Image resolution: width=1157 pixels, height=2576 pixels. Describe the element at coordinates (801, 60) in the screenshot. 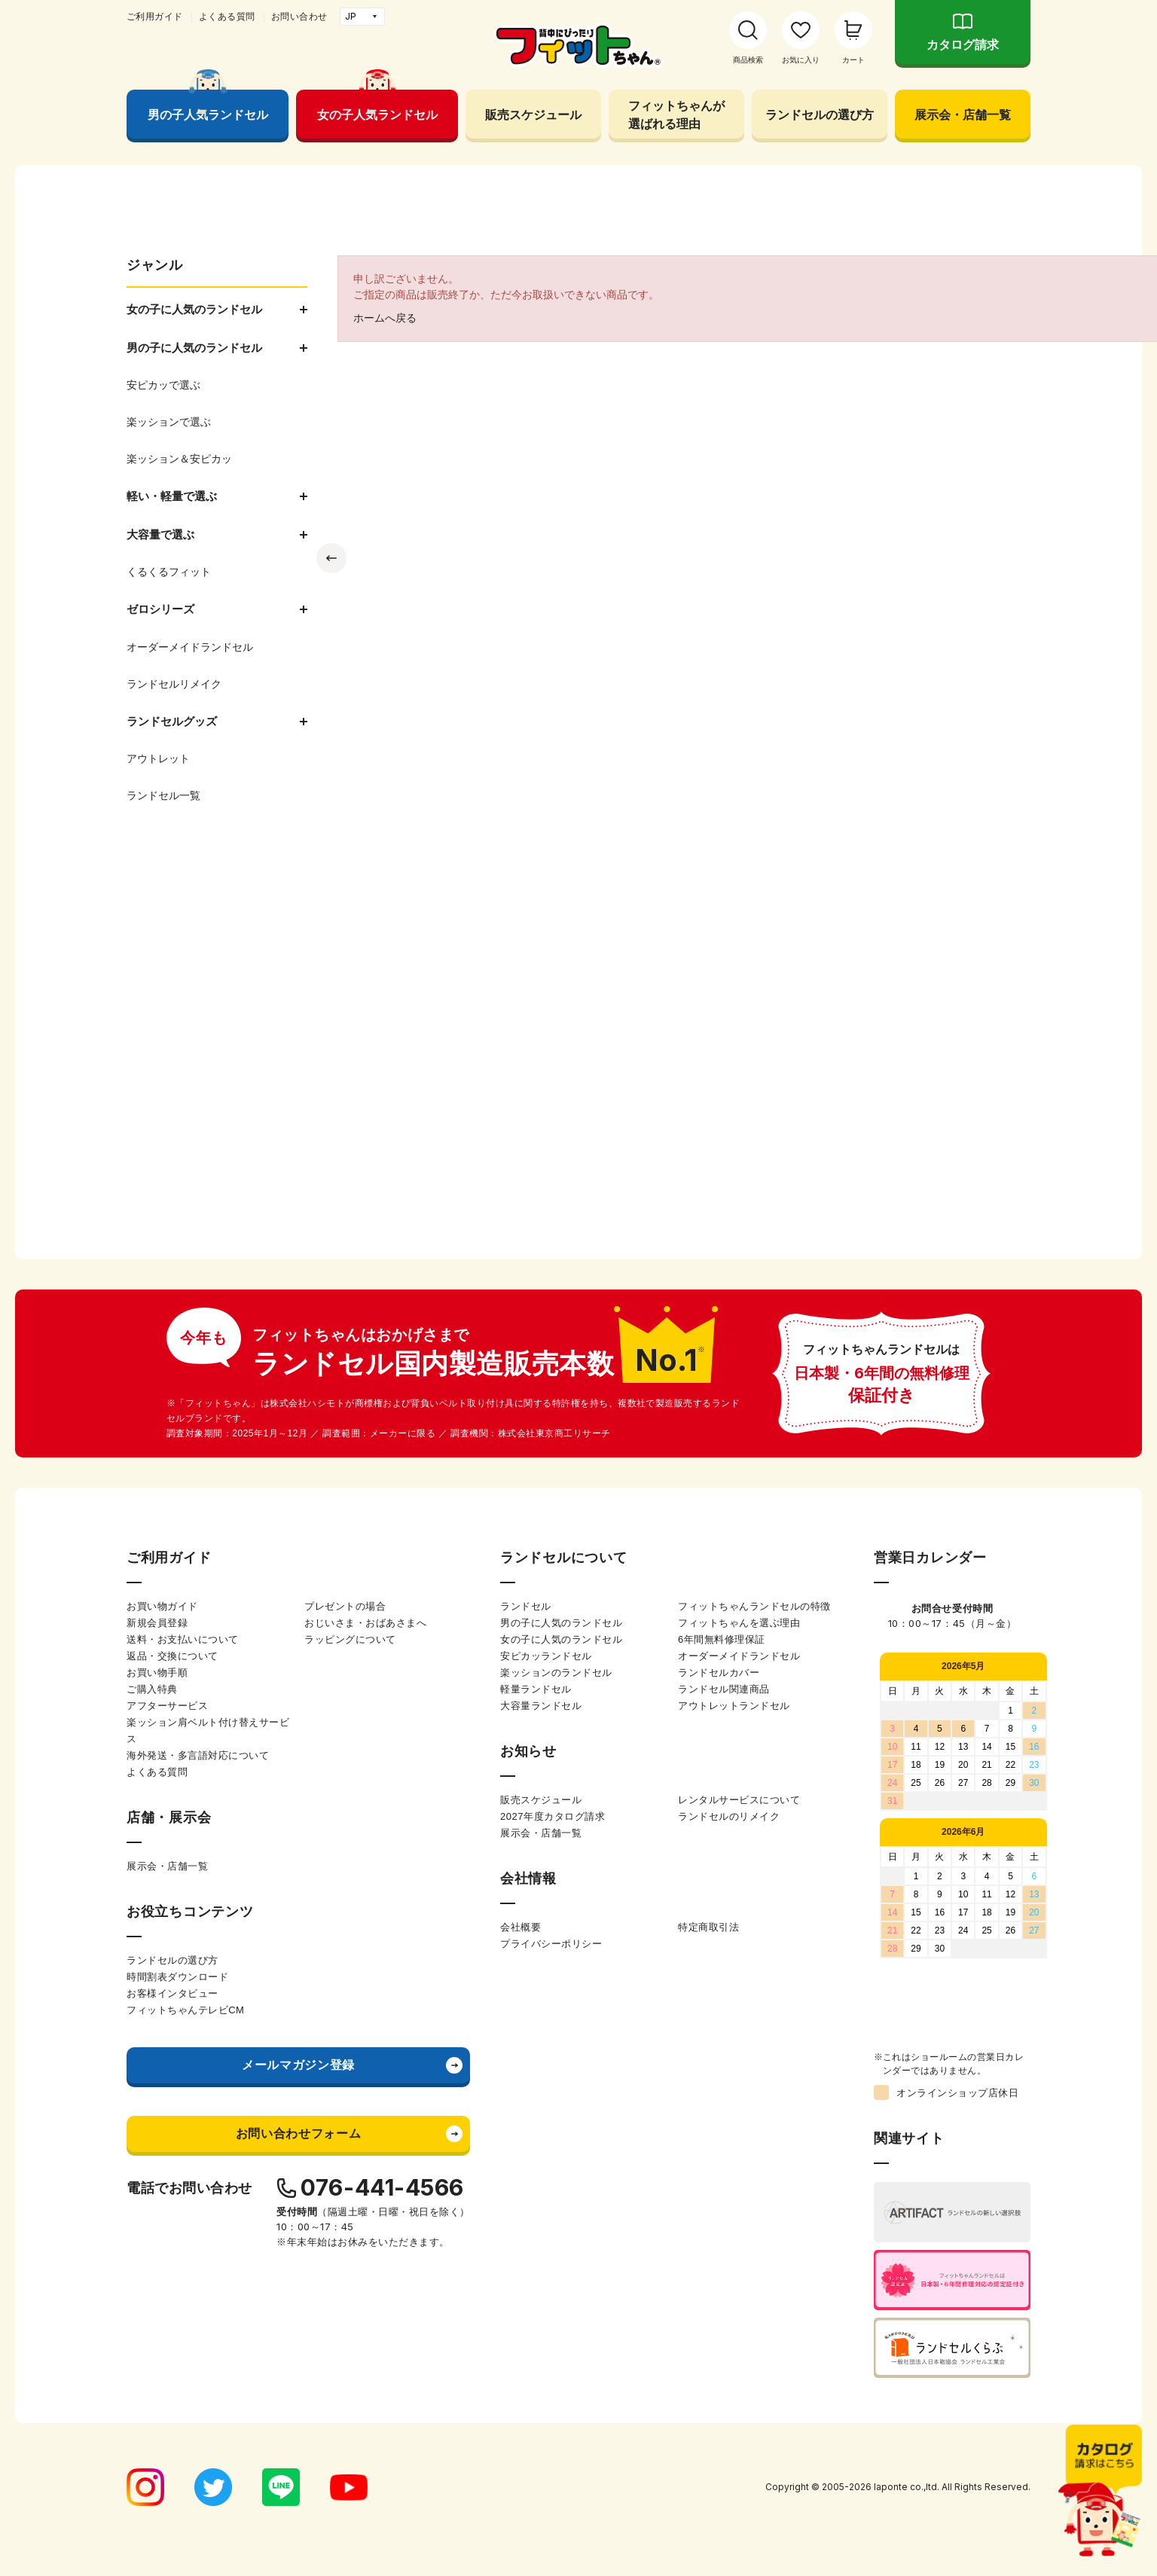

I see `お気に入り` at that location.